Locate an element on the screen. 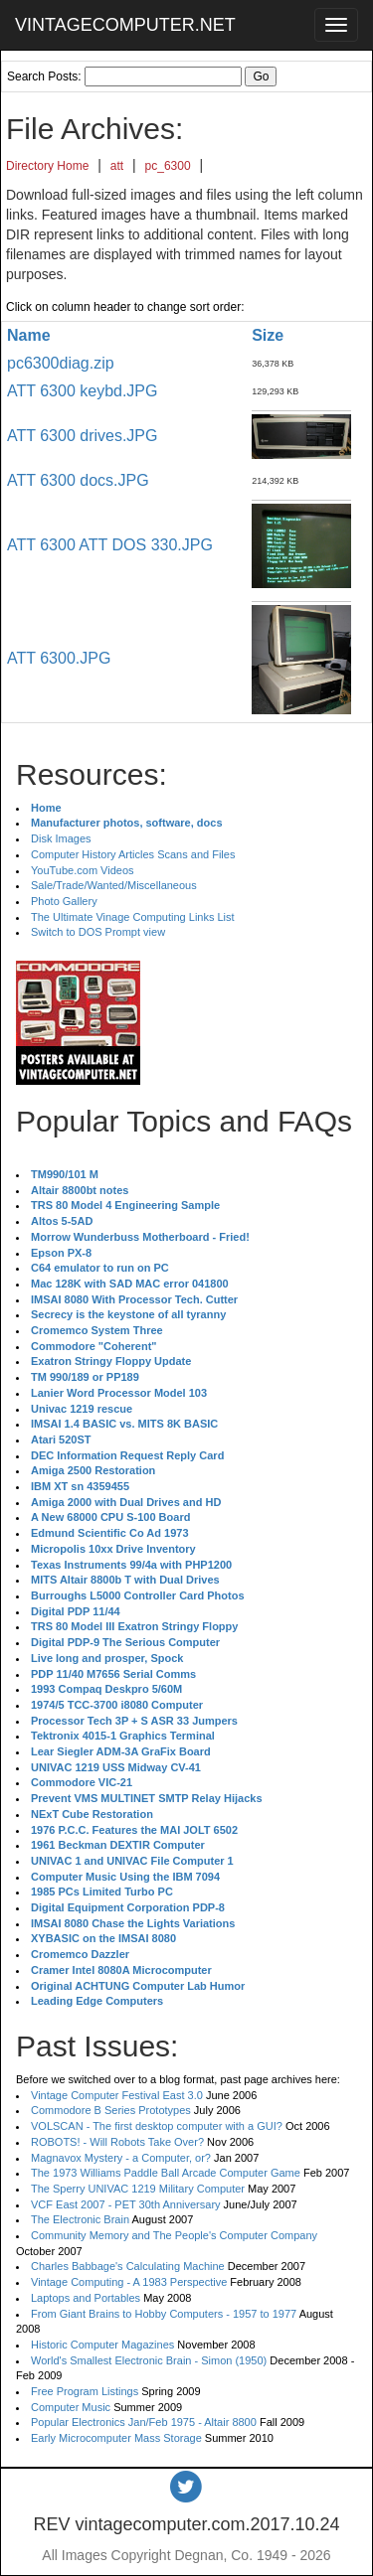  Magnavox Mystery - a Computer, or? is located at coordinates (121, 2158).